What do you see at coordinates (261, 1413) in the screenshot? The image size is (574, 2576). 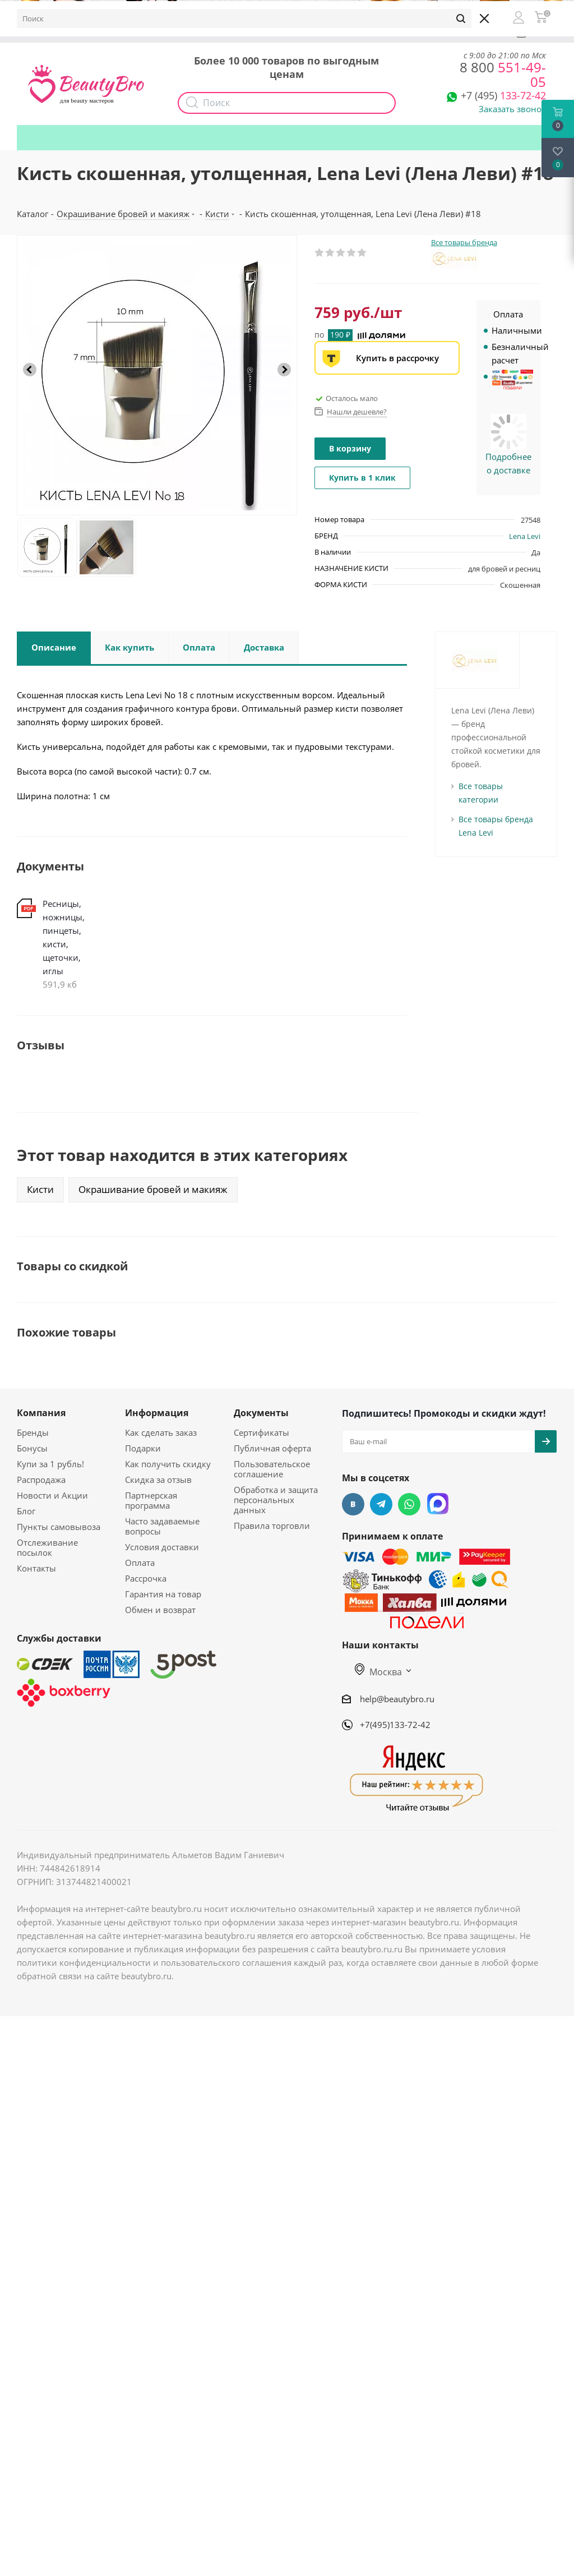 I see `Документы` at bounding box center [261, 1413].